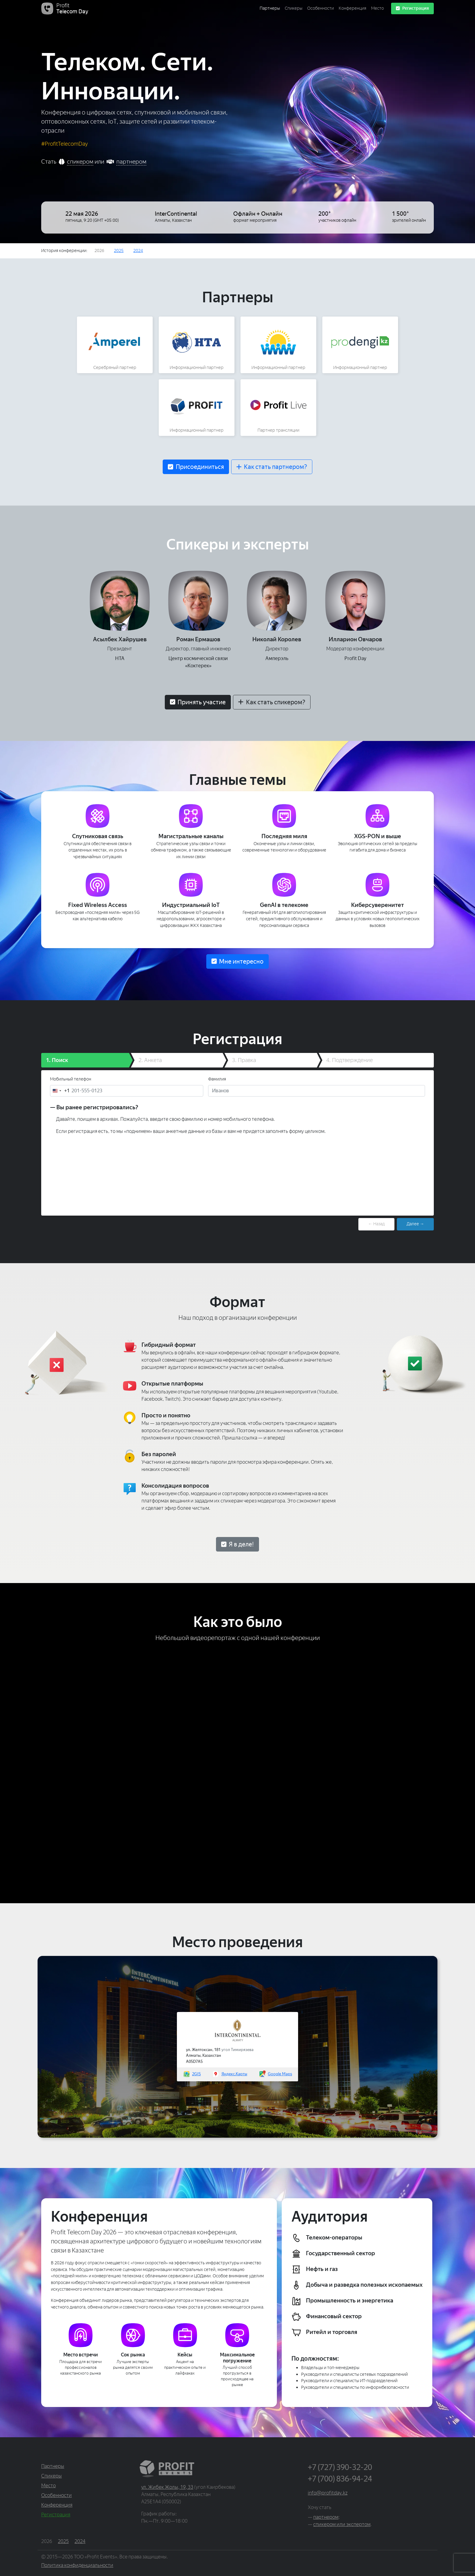 The image size is (475, 2576). I want to click on Политика конфиденциальности, so click(77, 2565).